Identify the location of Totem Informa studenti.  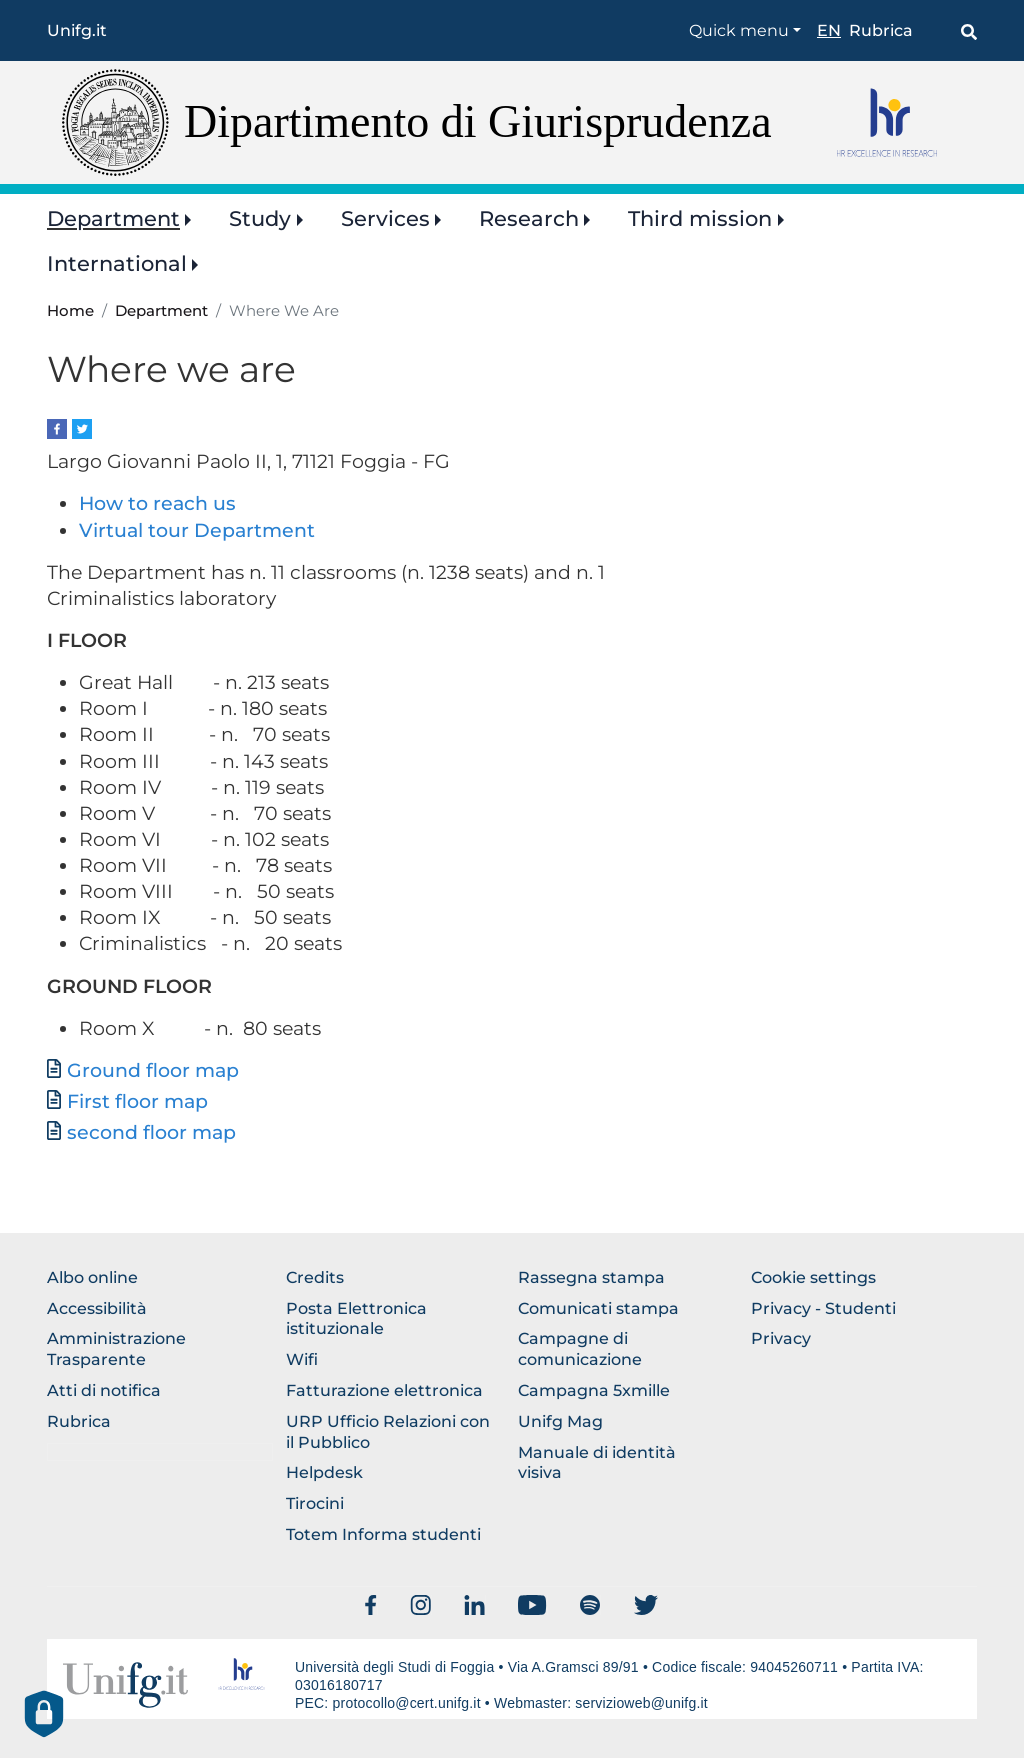
(383, 1534).